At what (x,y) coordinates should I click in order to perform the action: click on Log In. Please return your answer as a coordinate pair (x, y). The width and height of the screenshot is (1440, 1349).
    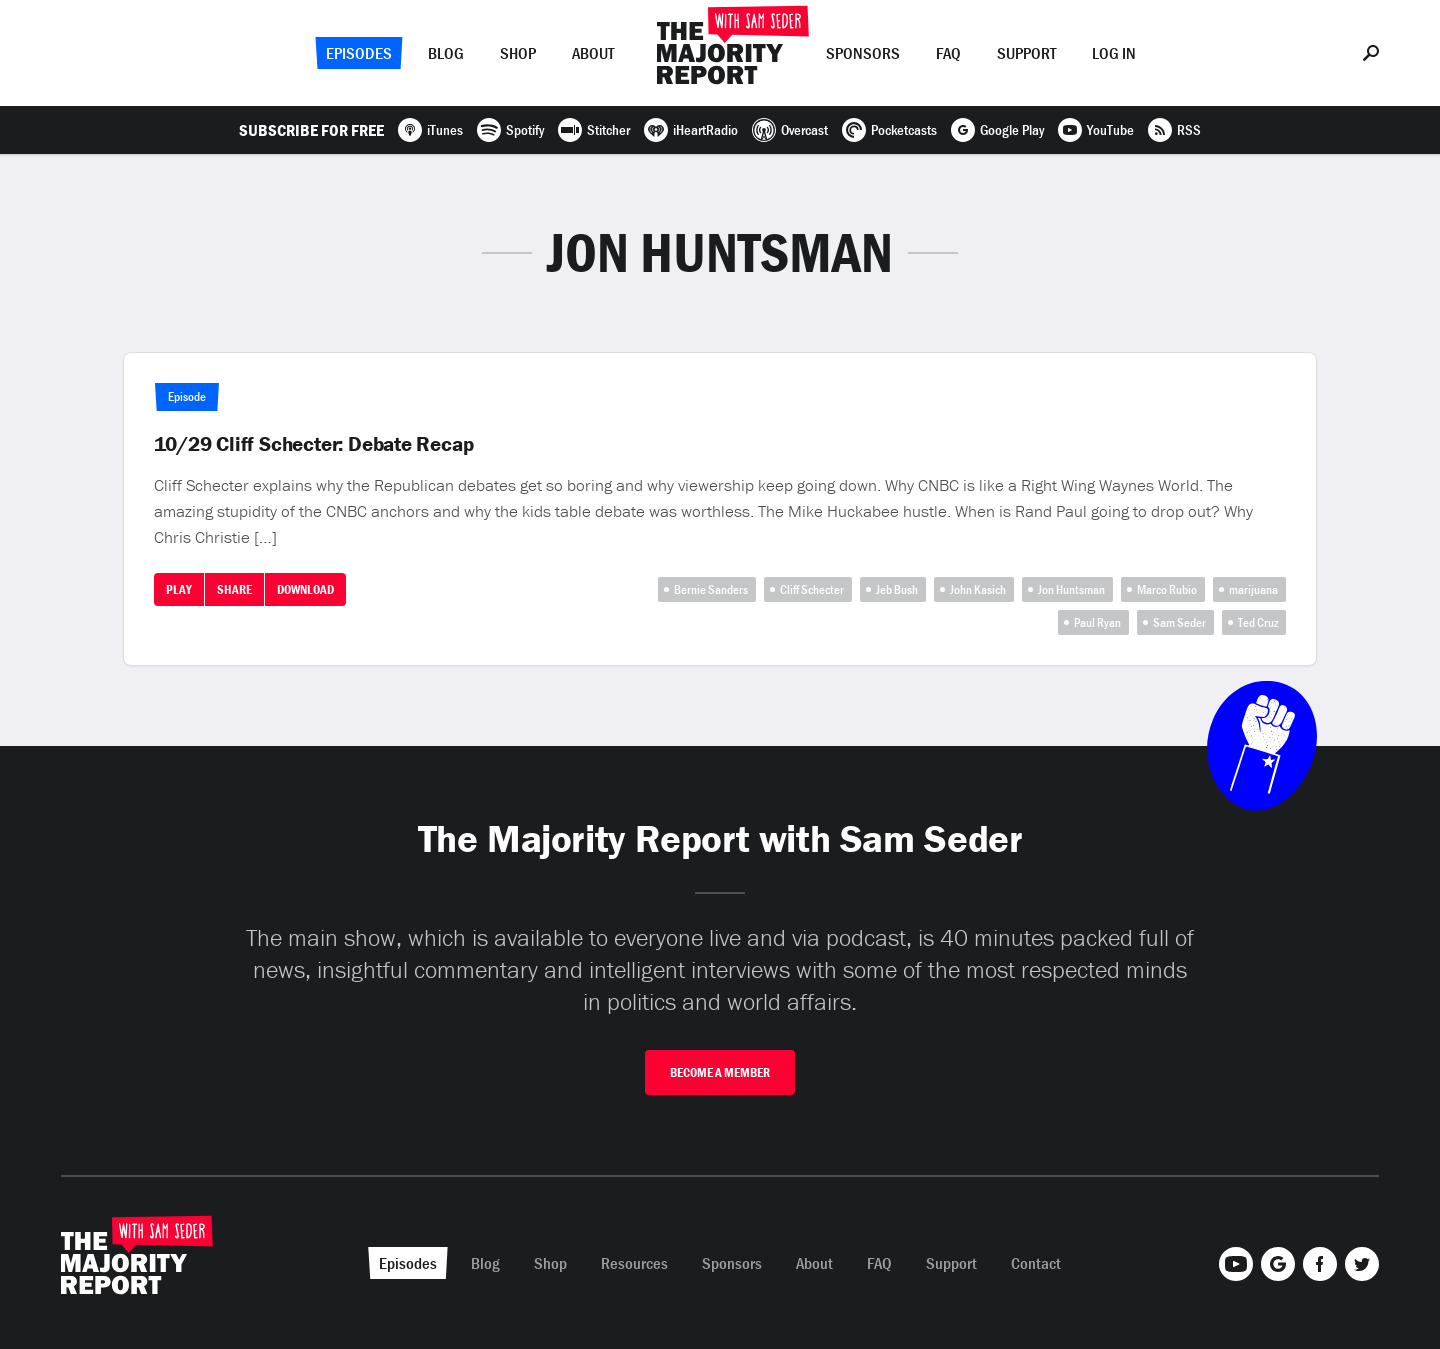
    Looking at the image, I should click on (1114, 53).